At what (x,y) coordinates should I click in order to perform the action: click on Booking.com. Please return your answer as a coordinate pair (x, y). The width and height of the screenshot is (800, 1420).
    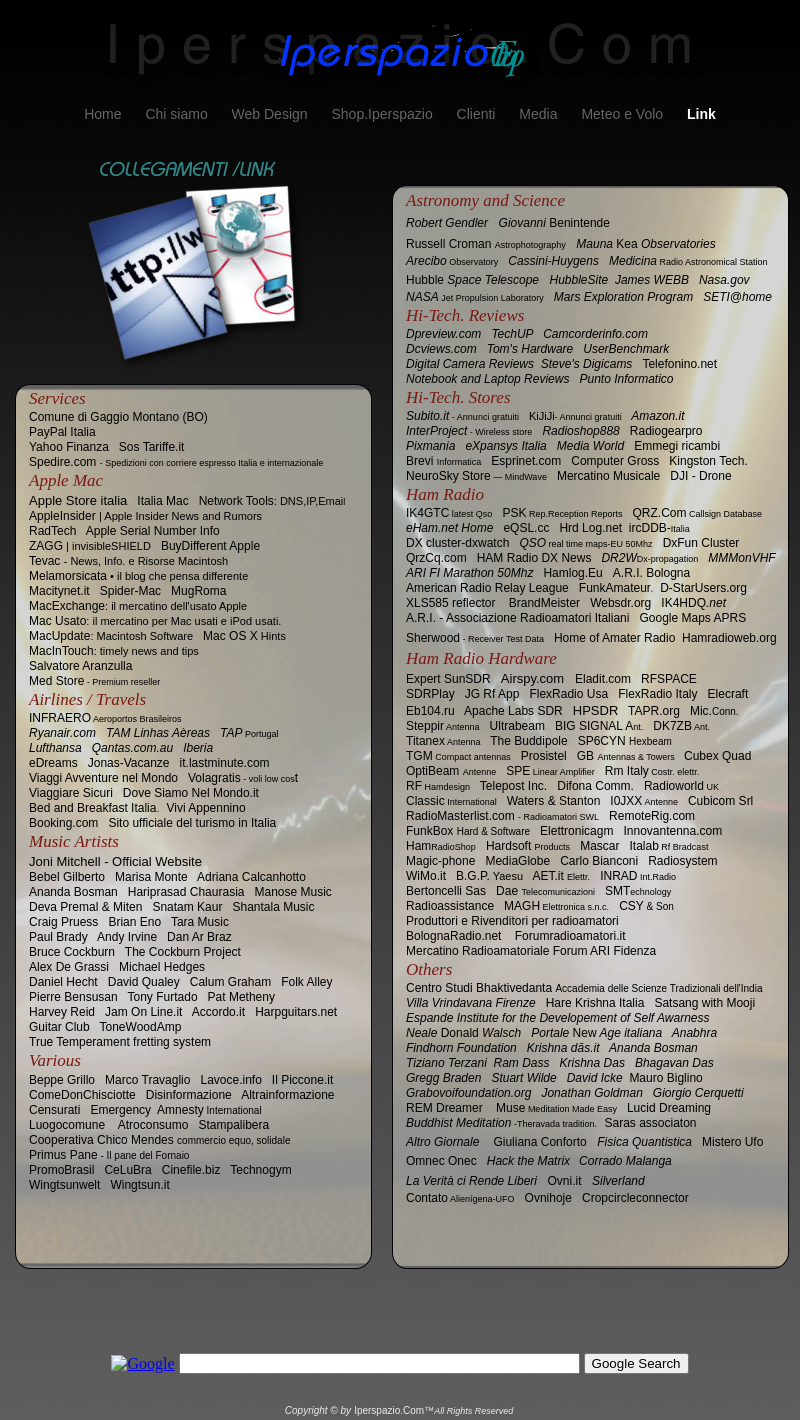
    Looking at the image, I should click on (63, 823).